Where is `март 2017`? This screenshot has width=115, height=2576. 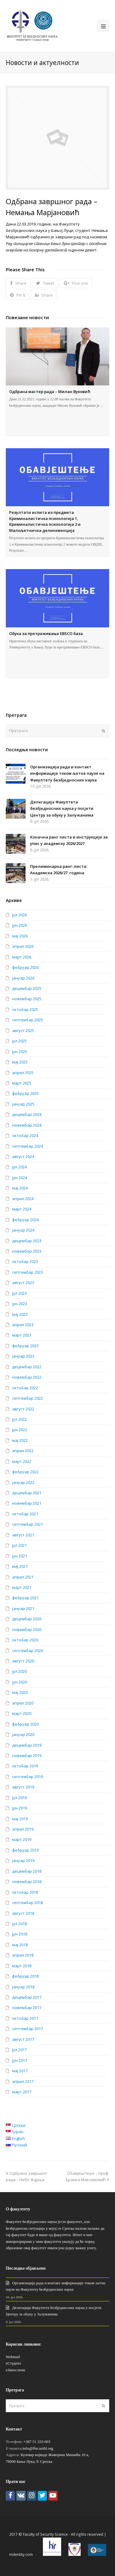
март 2017 is located at coordinates (21, 2091).